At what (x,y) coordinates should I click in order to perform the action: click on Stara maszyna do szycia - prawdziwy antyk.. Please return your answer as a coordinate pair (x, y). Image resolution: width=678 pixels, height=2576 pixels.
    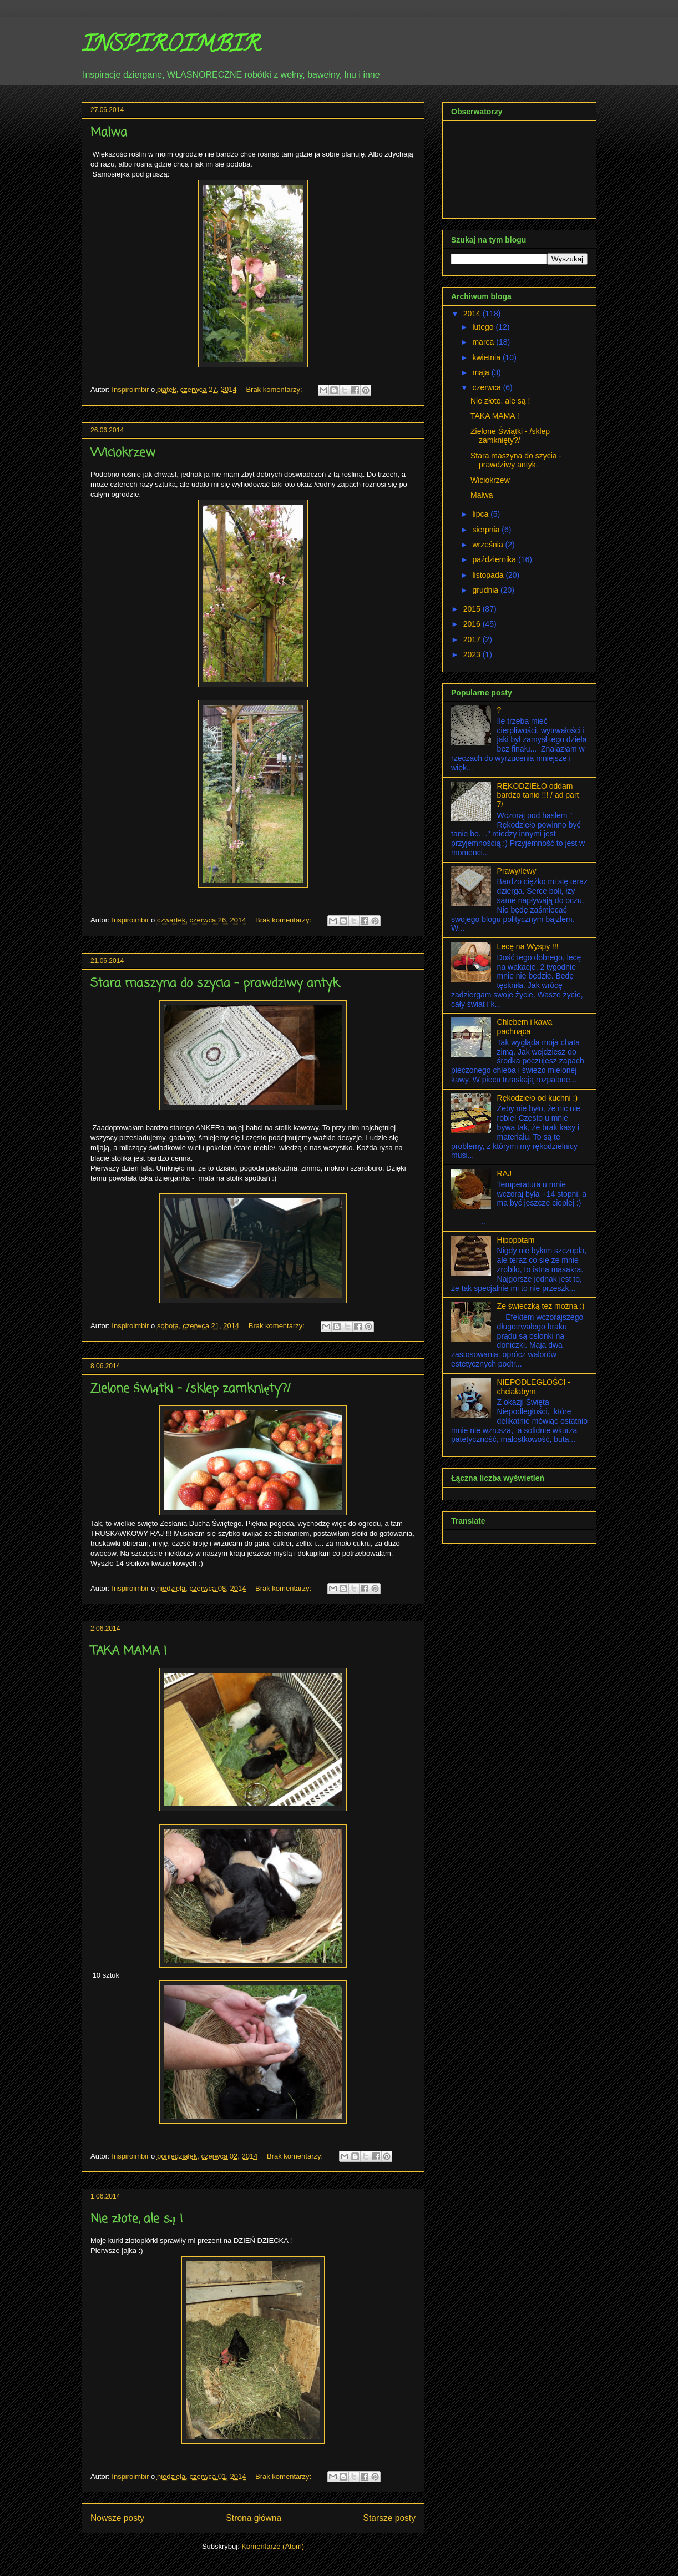
    Looking at the image, I should click on (215, 983).